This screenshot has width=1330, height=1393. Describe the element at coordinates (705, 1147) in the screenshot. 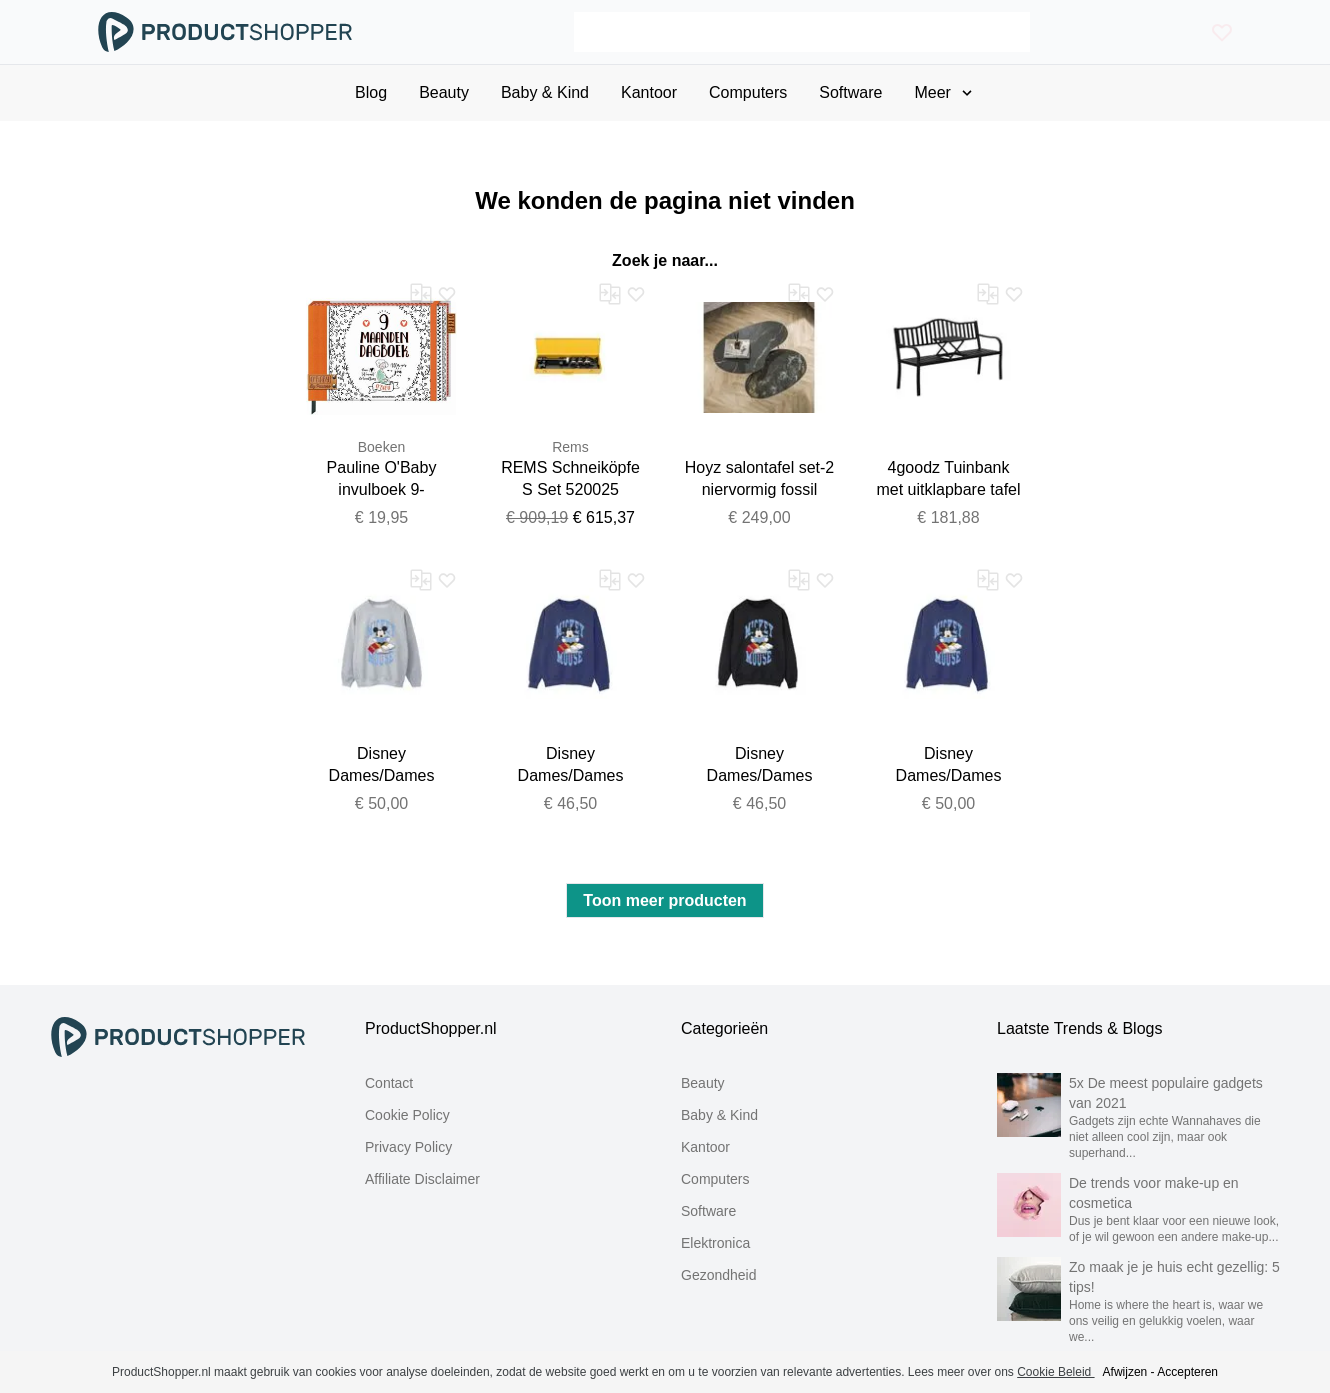

I see `Kantoor` at that location.